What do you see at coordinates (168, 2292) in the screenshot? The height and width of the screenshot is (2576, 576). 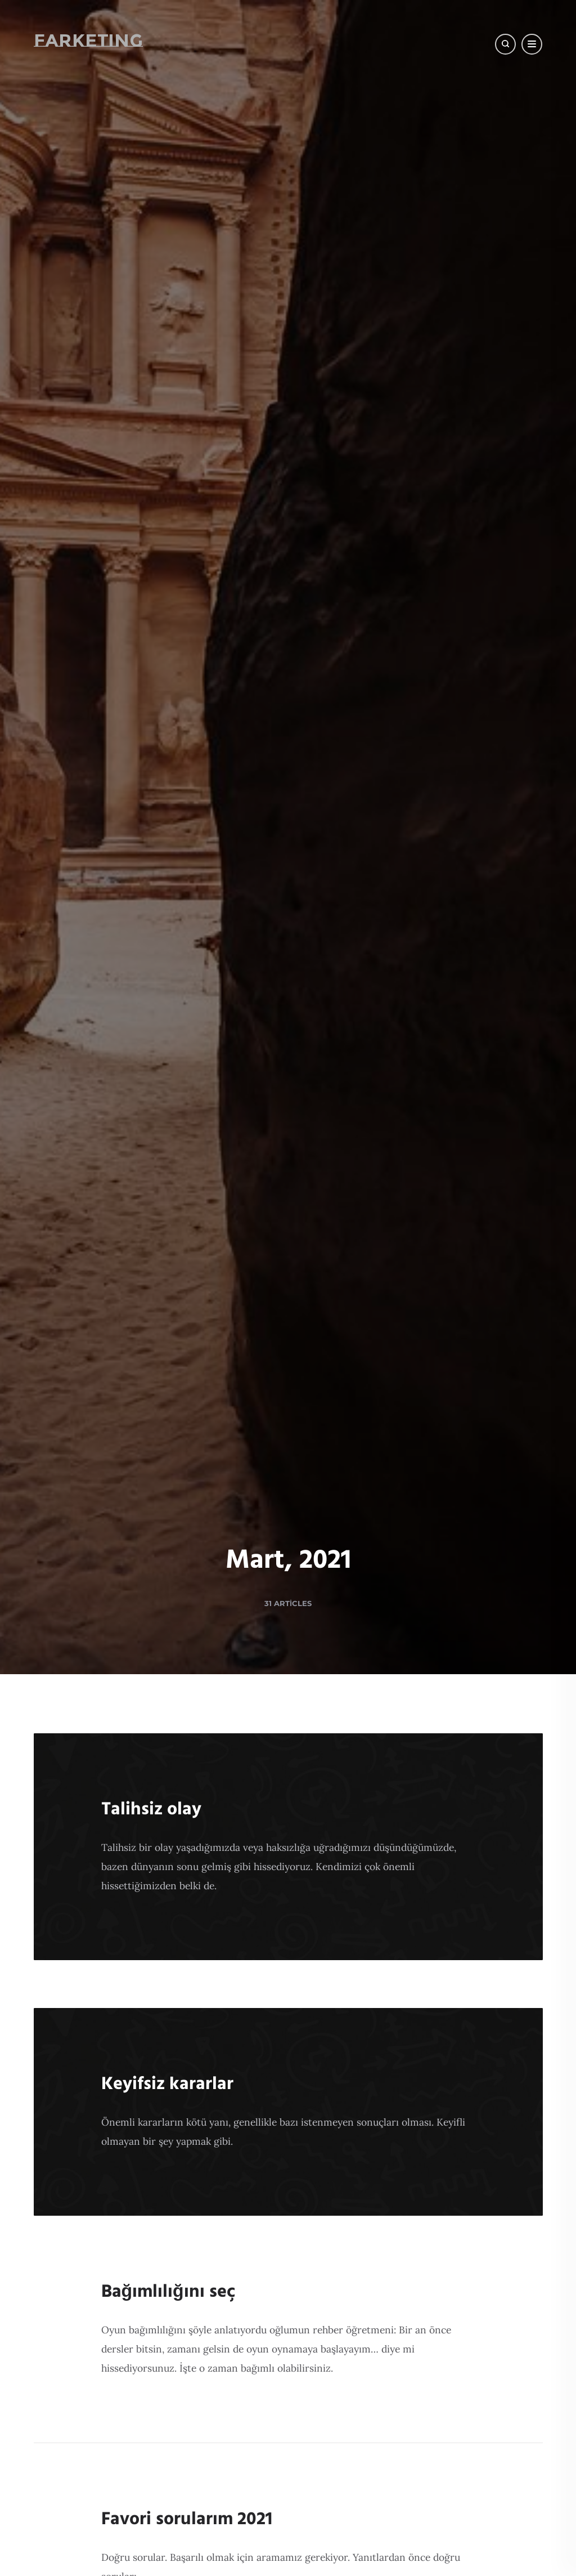 I see `Bağımlılığını seç` at bounding box center [168, 2292].